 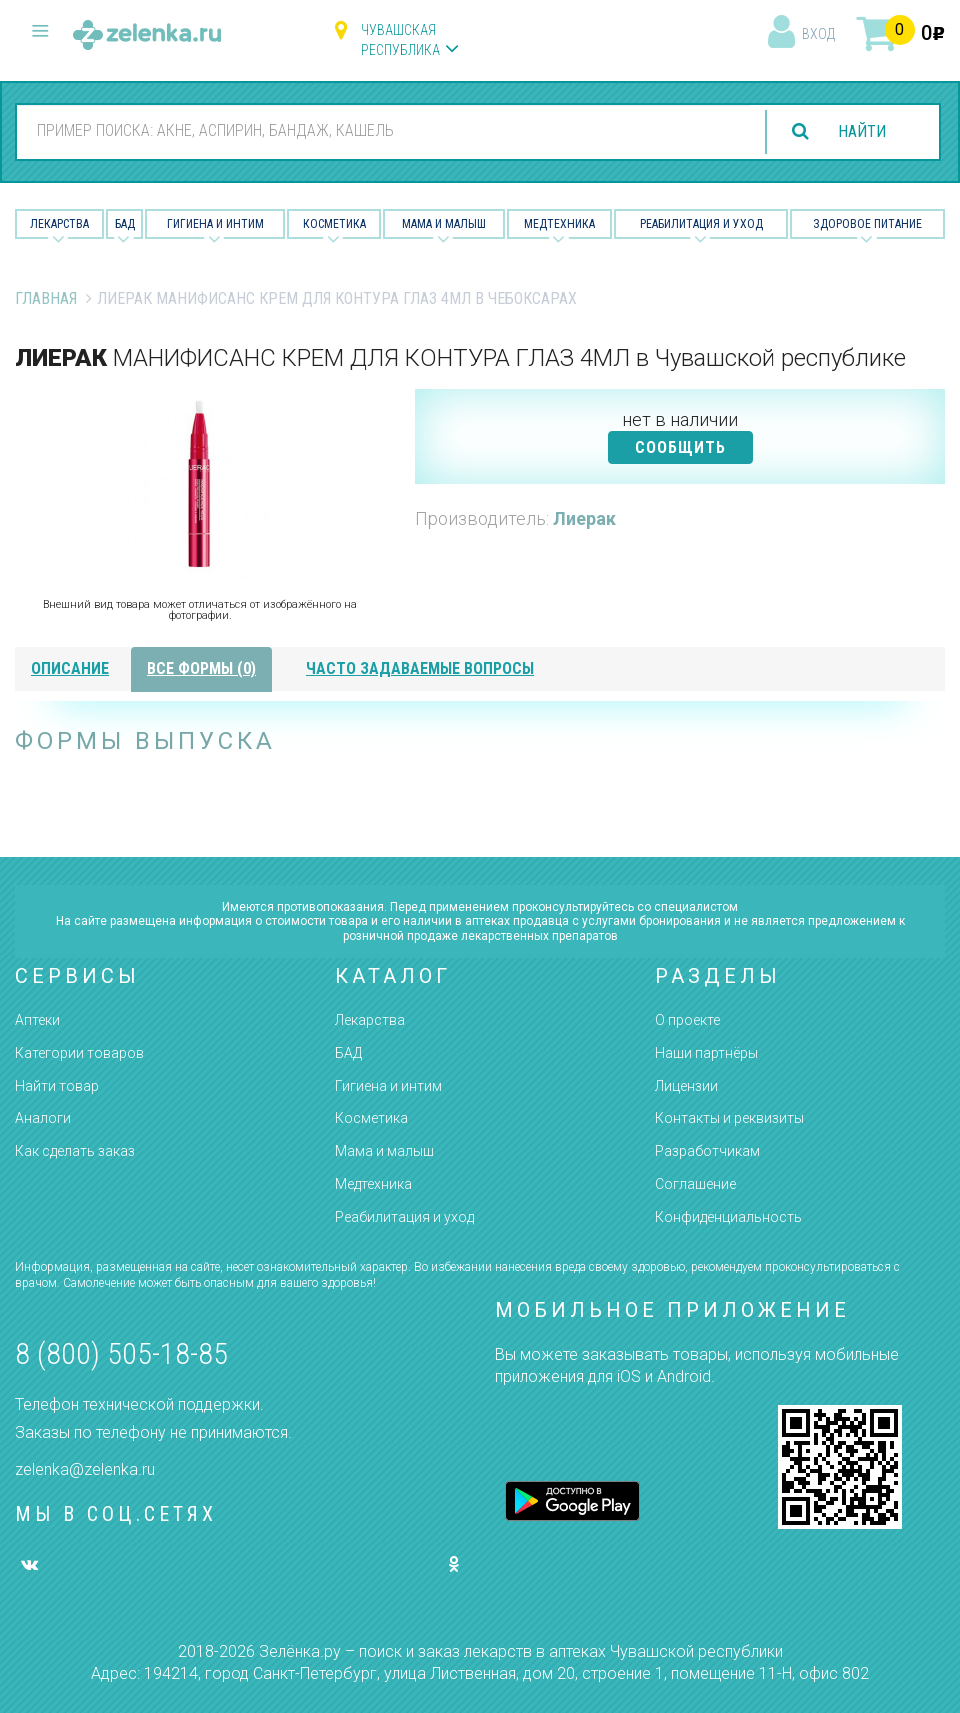 What do you see at coordinates (420, 668) in the screenshot?
I see `часто задаваемые вопросы` at bounding box center [420, 668].